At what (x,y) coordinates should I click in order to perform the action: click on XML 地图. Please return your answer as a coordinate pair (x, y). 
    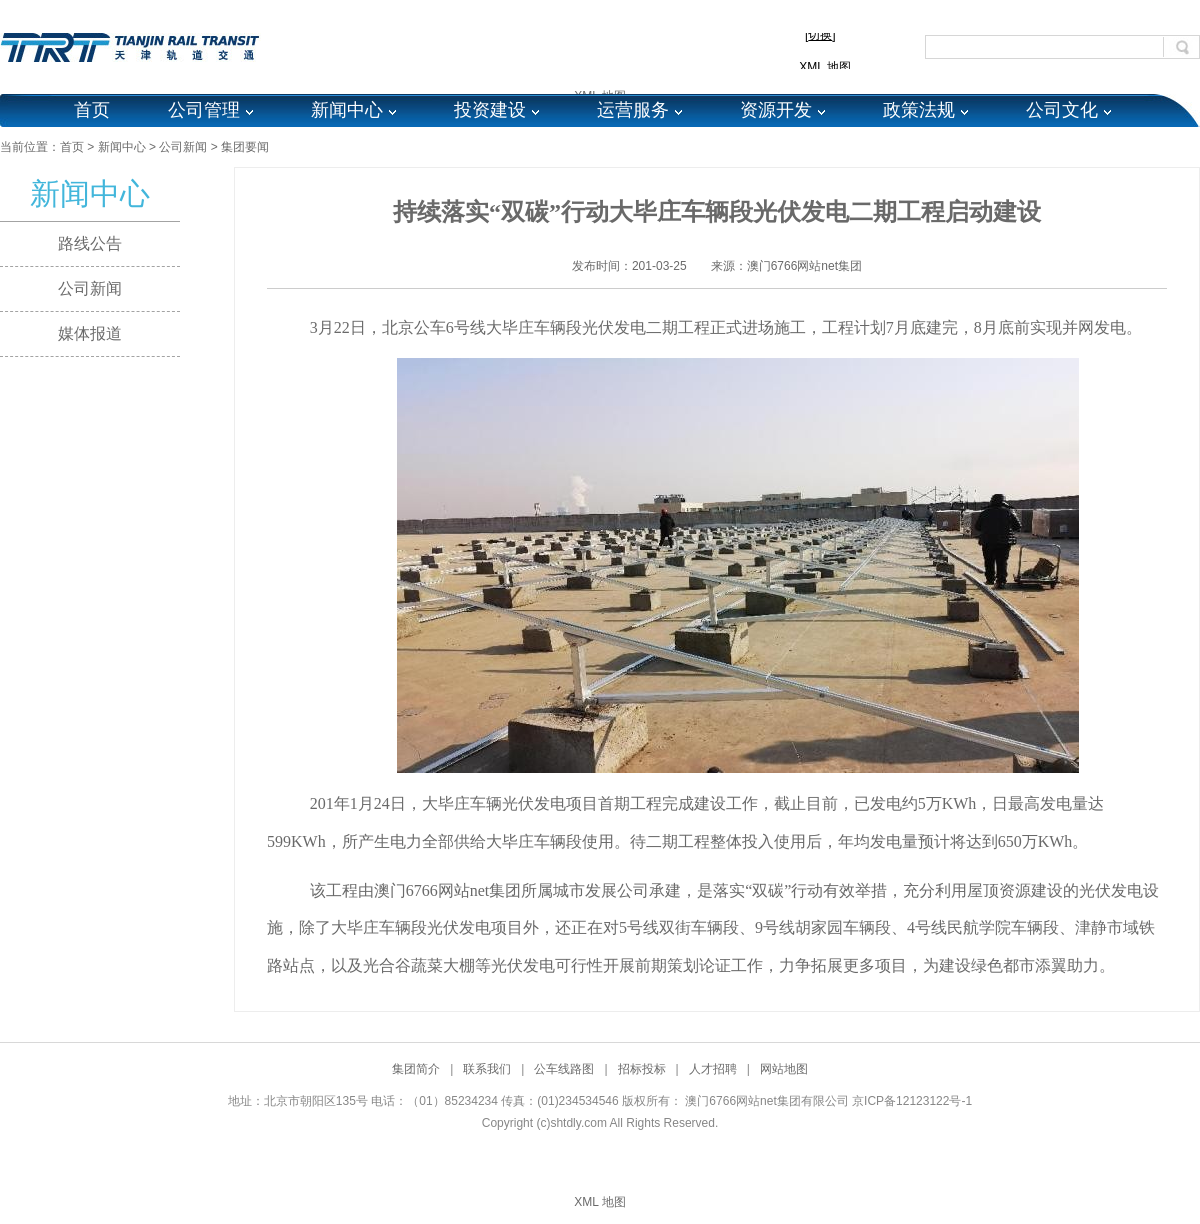
    Looking at the image, I should click on (600, 1202).